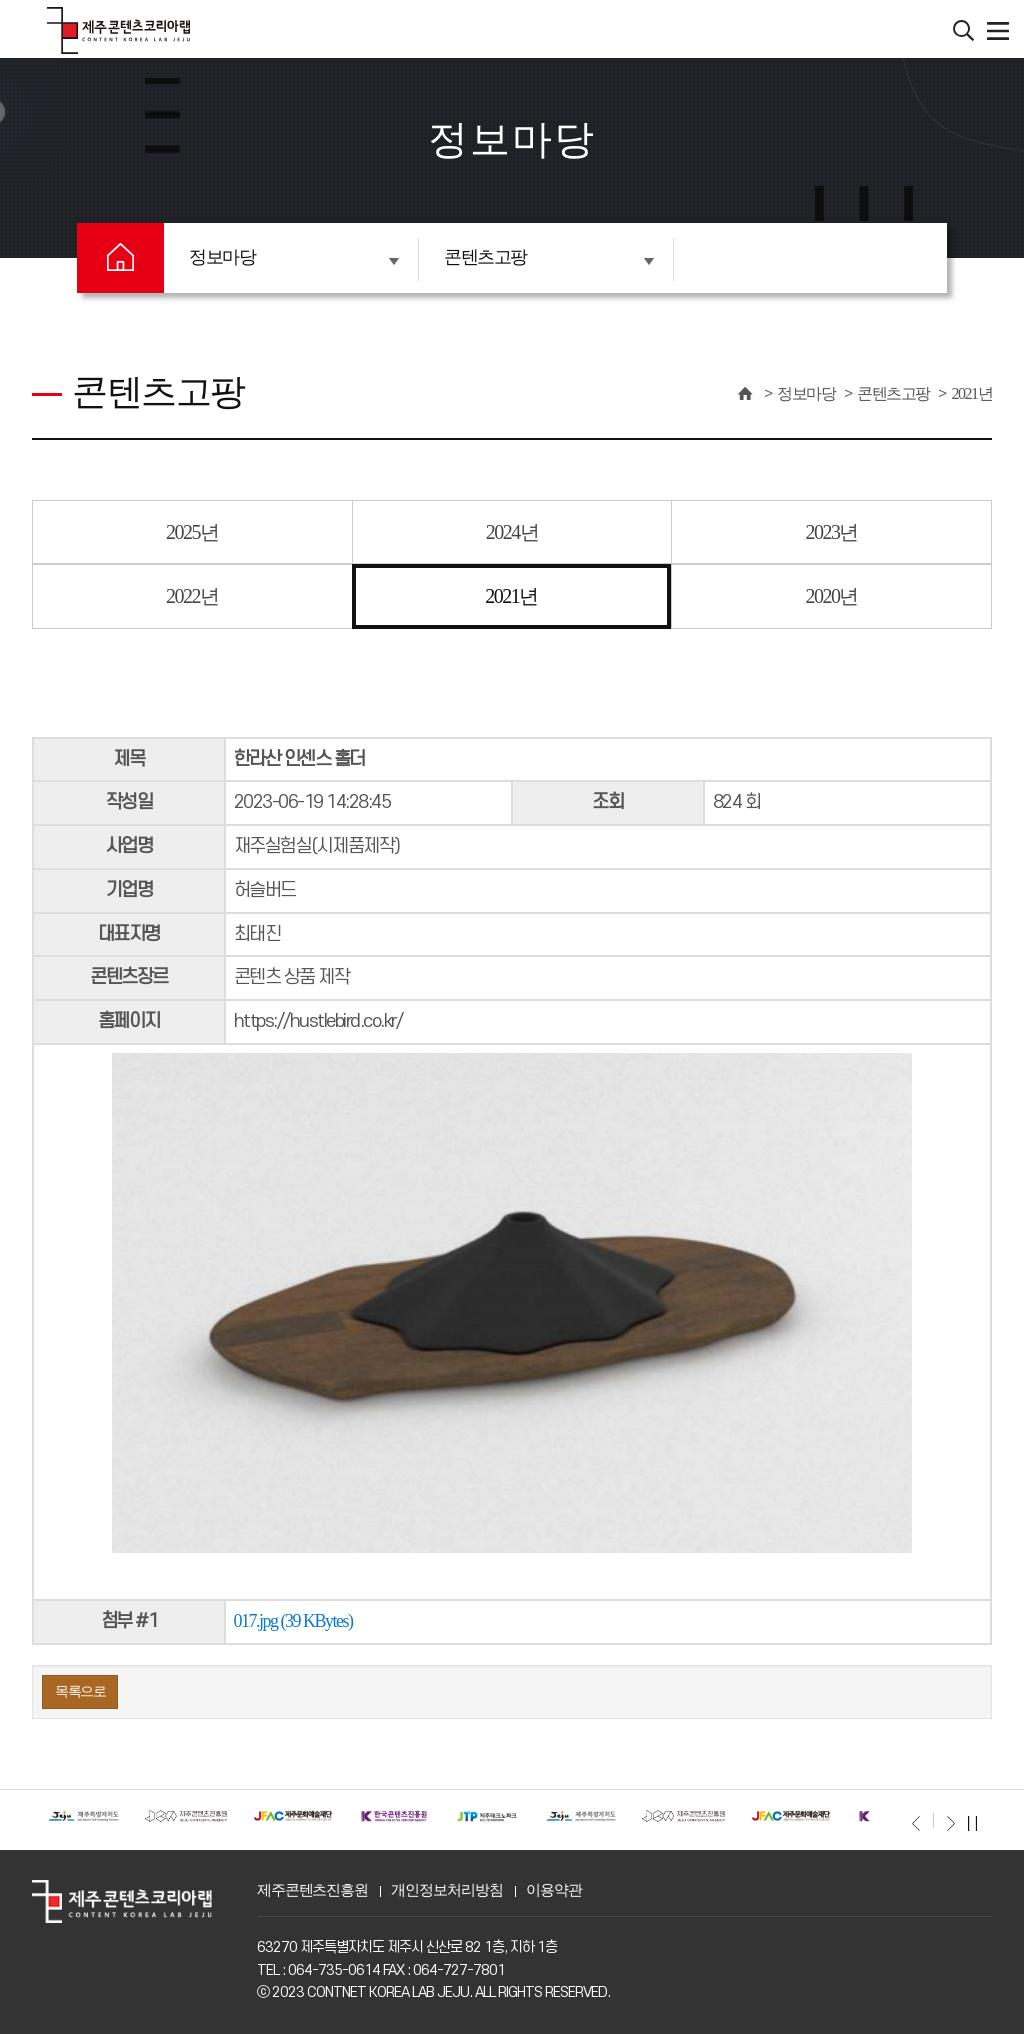 The image size is (1024, 2034). Describe the element at coordinates (294, 257) in the screenshot. I see `정보마당` at that location.